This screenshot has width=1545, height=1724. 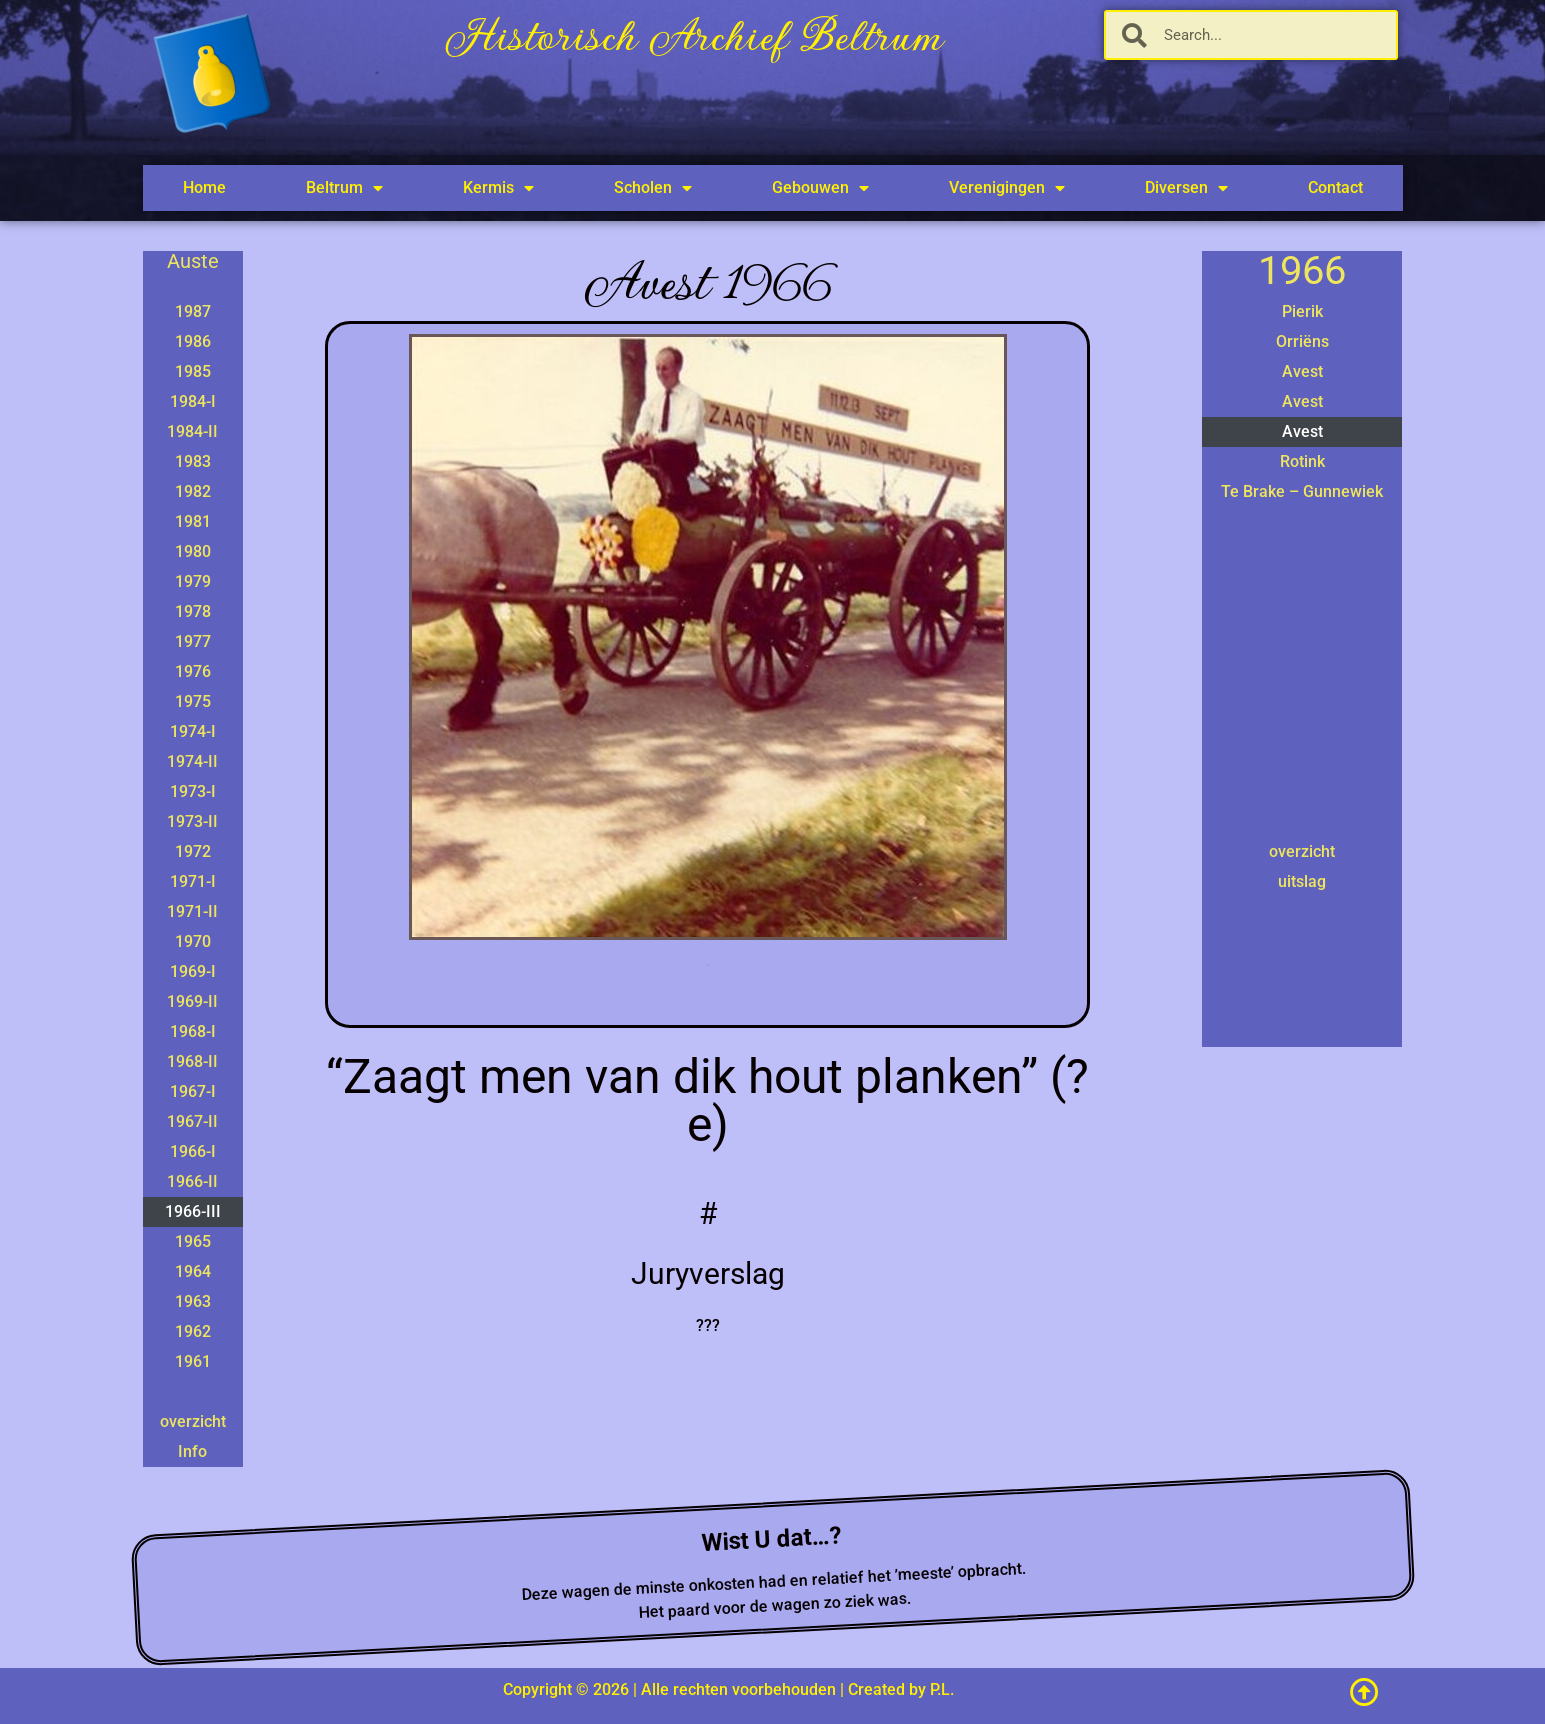 I want to click on 1976, so click(x=193, y=671).